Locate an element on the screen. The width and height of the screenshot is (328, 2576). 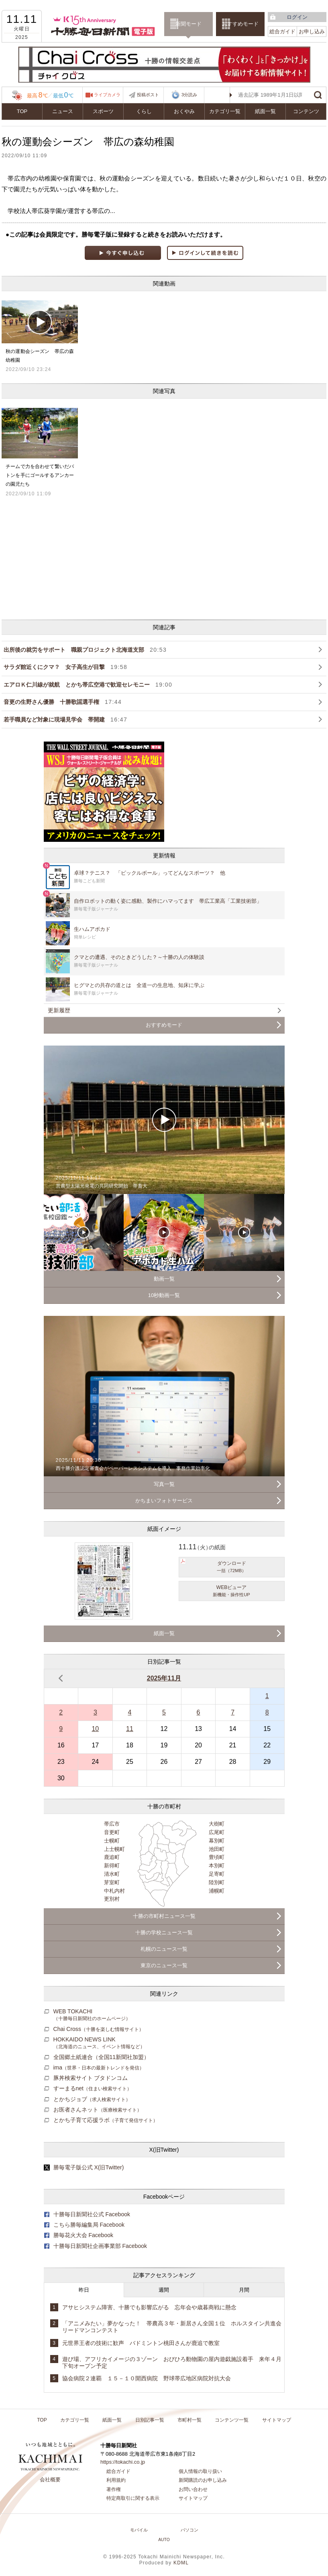
11 is located at coordinates (129, 1728).